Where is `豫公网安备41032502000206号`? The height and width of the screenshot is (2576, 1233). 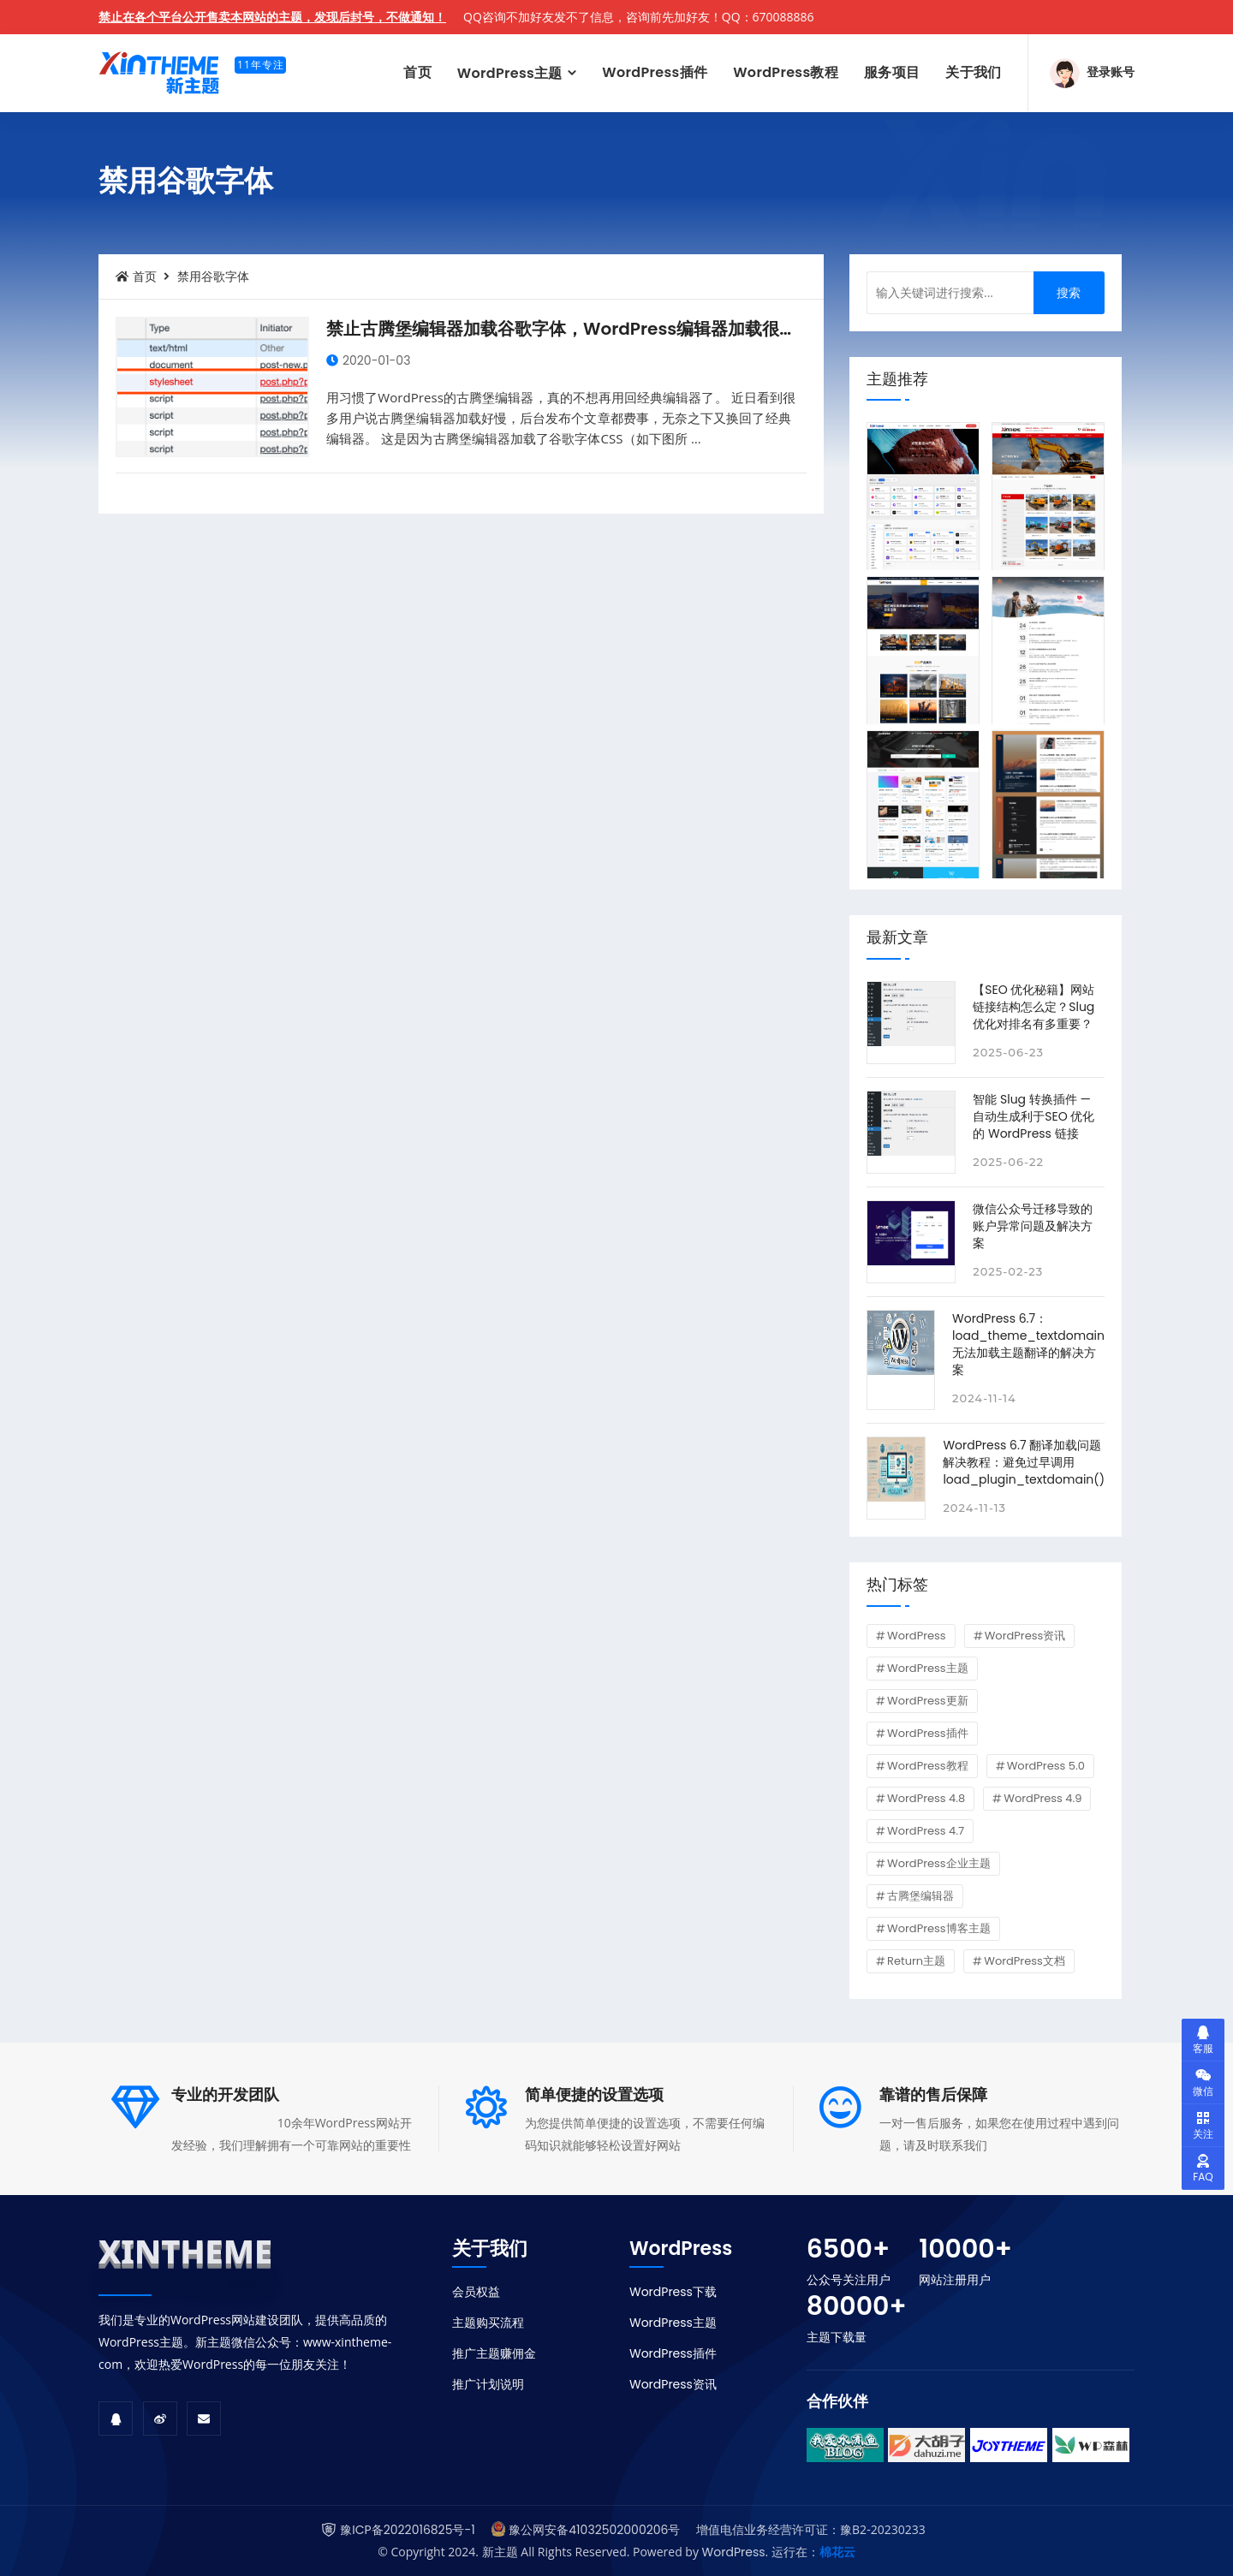 豫公网安备41032502000206号 is located at coordinates (594, 2529).